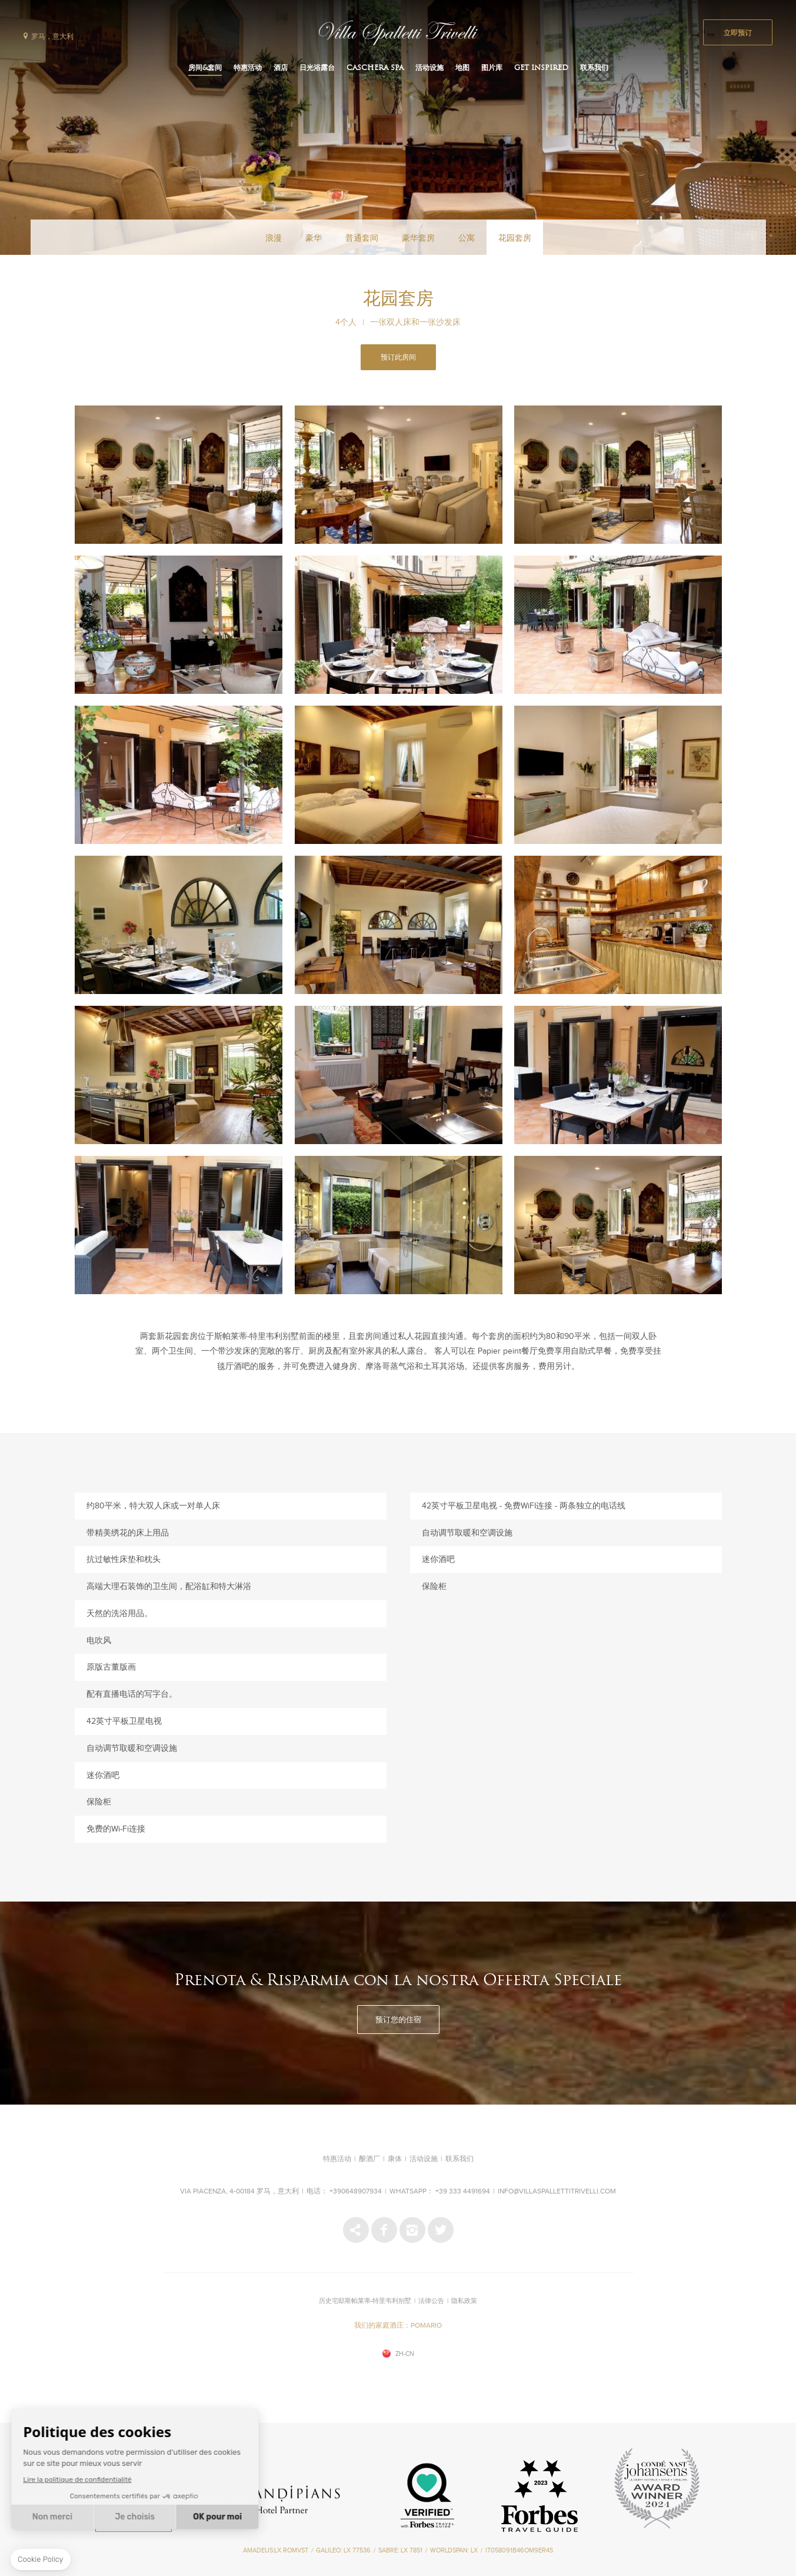  I want to click on 预订此房间, so click(398, 357).